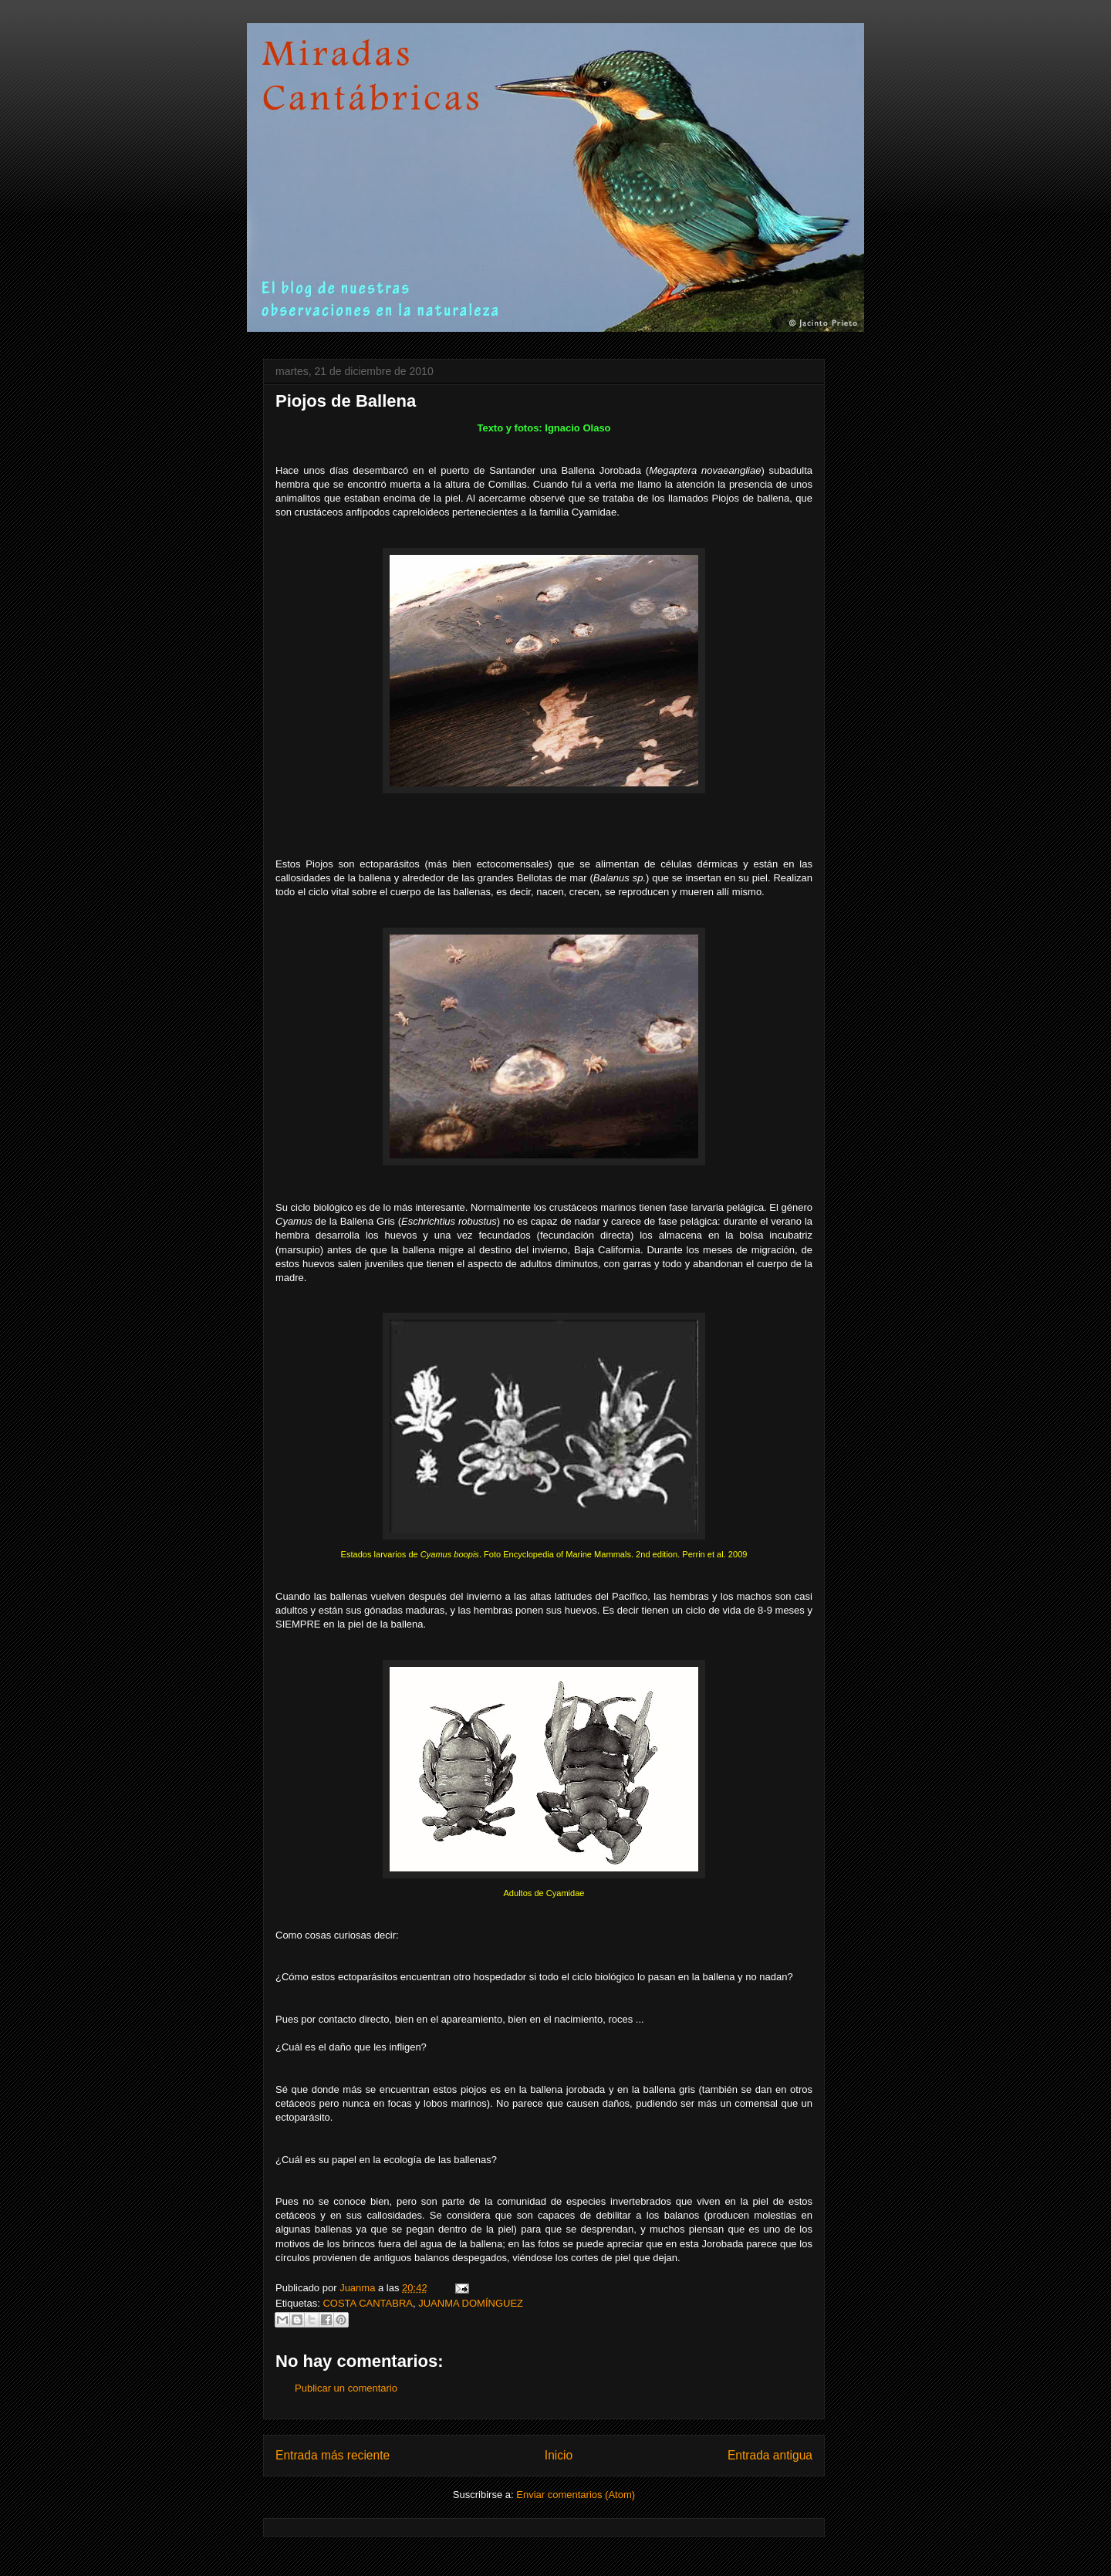 The height and width of the screenshot is (2576, 1111). Describe the element at coordinates (575, 2494) in the screenshot. I see `Enviar comentarios (Atom)` at that location.